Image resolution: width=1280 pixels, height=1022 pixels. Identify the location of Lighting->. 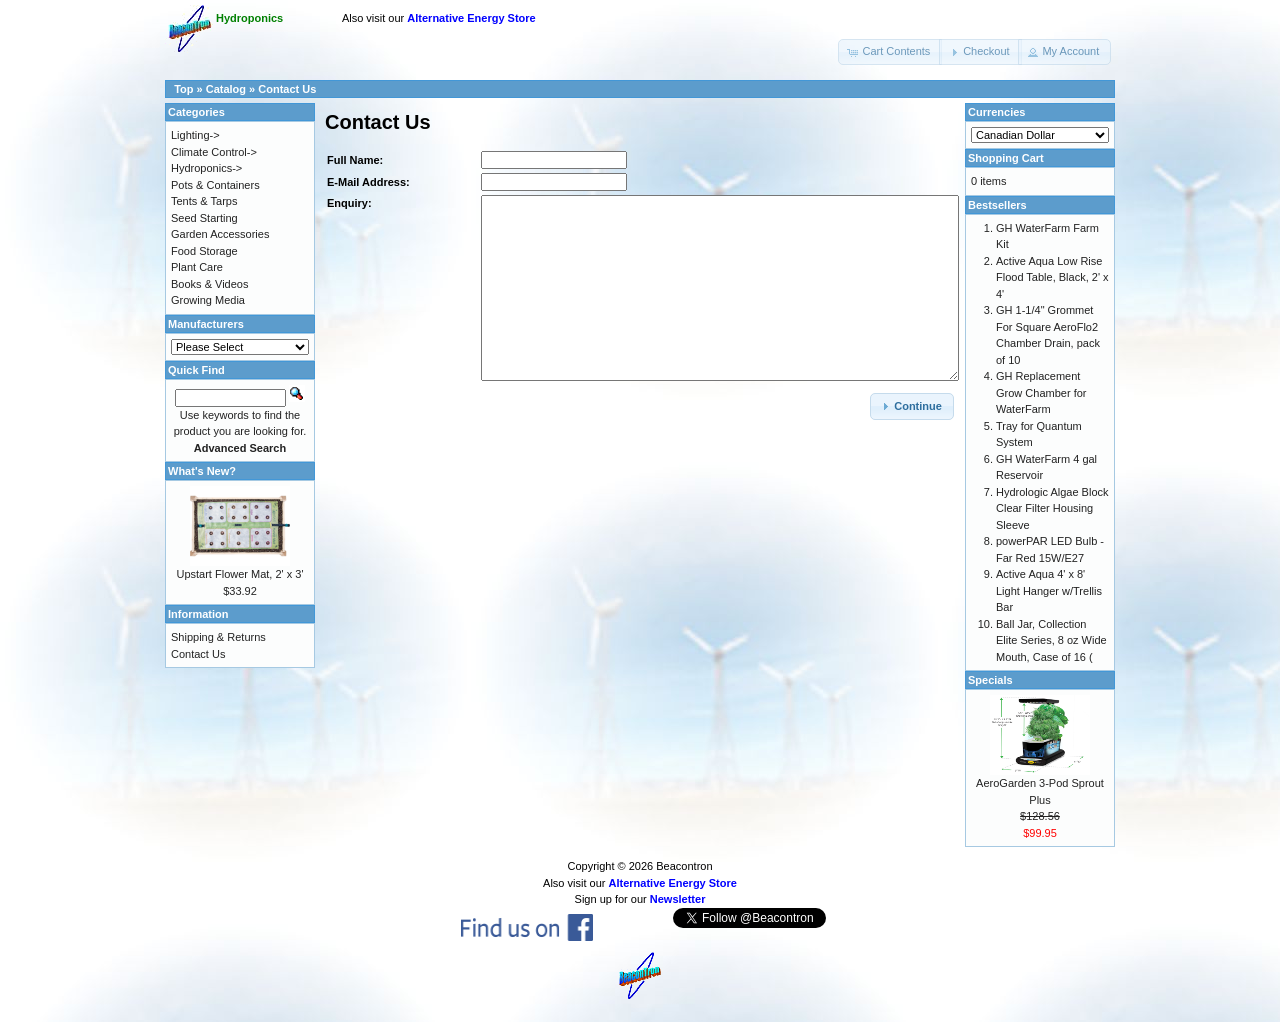
(195, 135).